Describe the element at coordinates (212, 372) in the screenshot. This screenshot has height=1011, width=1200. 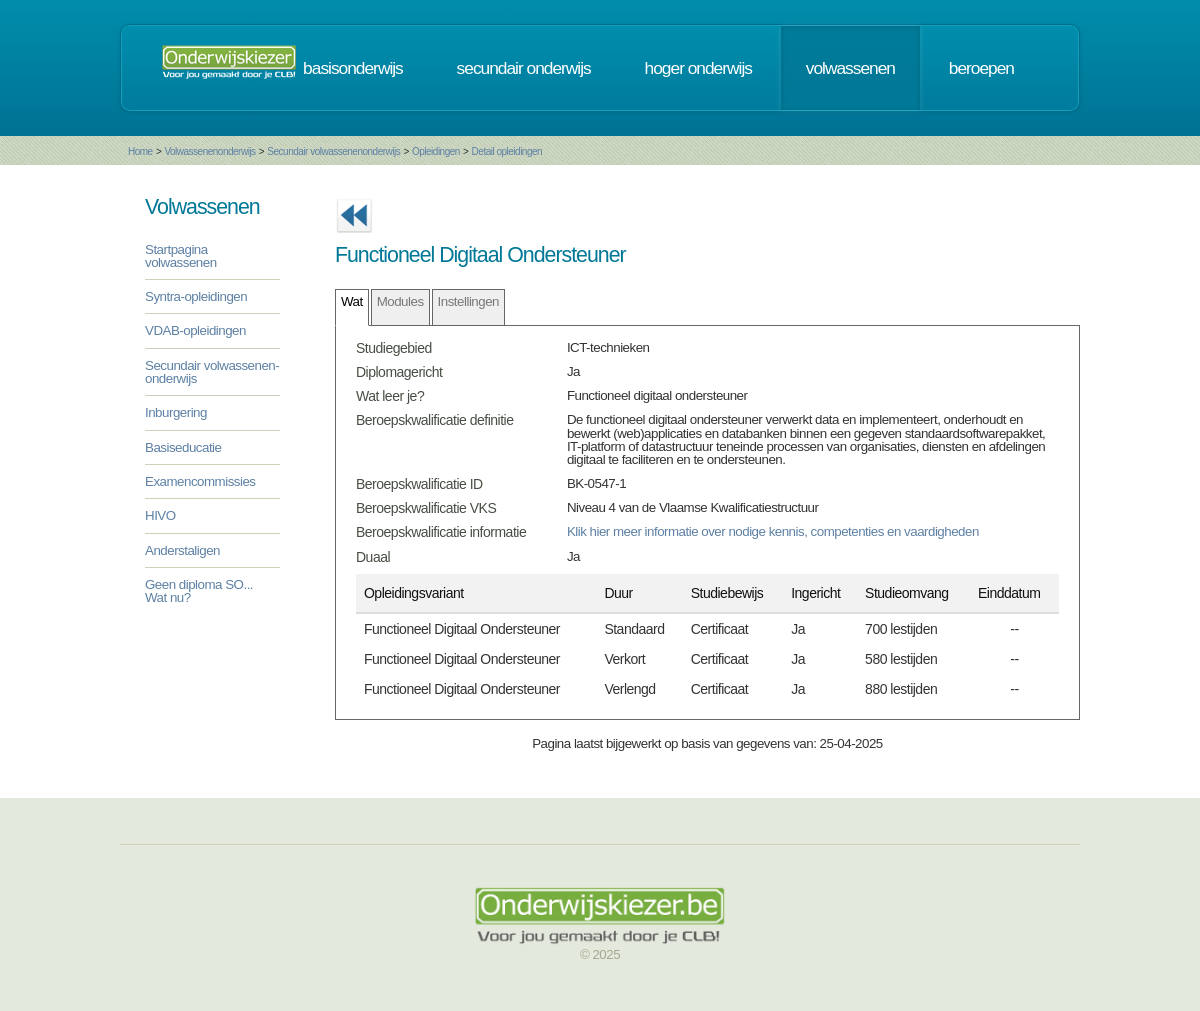
I see `Secundair volwassenen-onderwijs` at that location.